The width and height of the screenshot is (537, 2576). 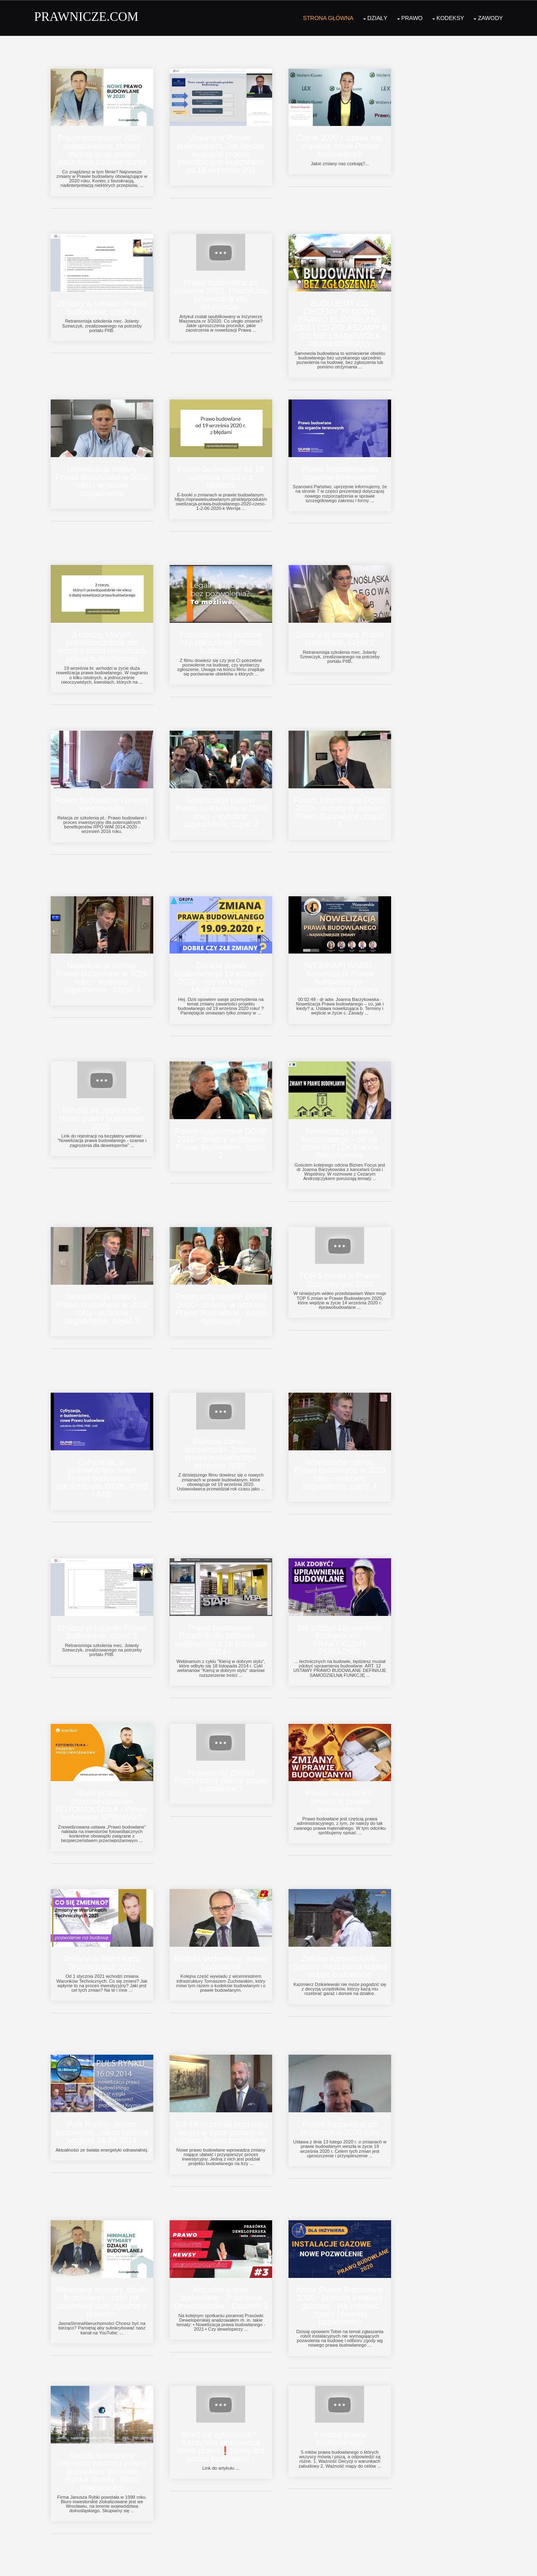 What do you see at coordinates (227, 150) in the screenshot?
I see `Zmiany w Prawie budowlanym. Jak będzie wyglądał proces inwestycyjno-budowlany od 19 września 202` at bounding box center [227, 150].